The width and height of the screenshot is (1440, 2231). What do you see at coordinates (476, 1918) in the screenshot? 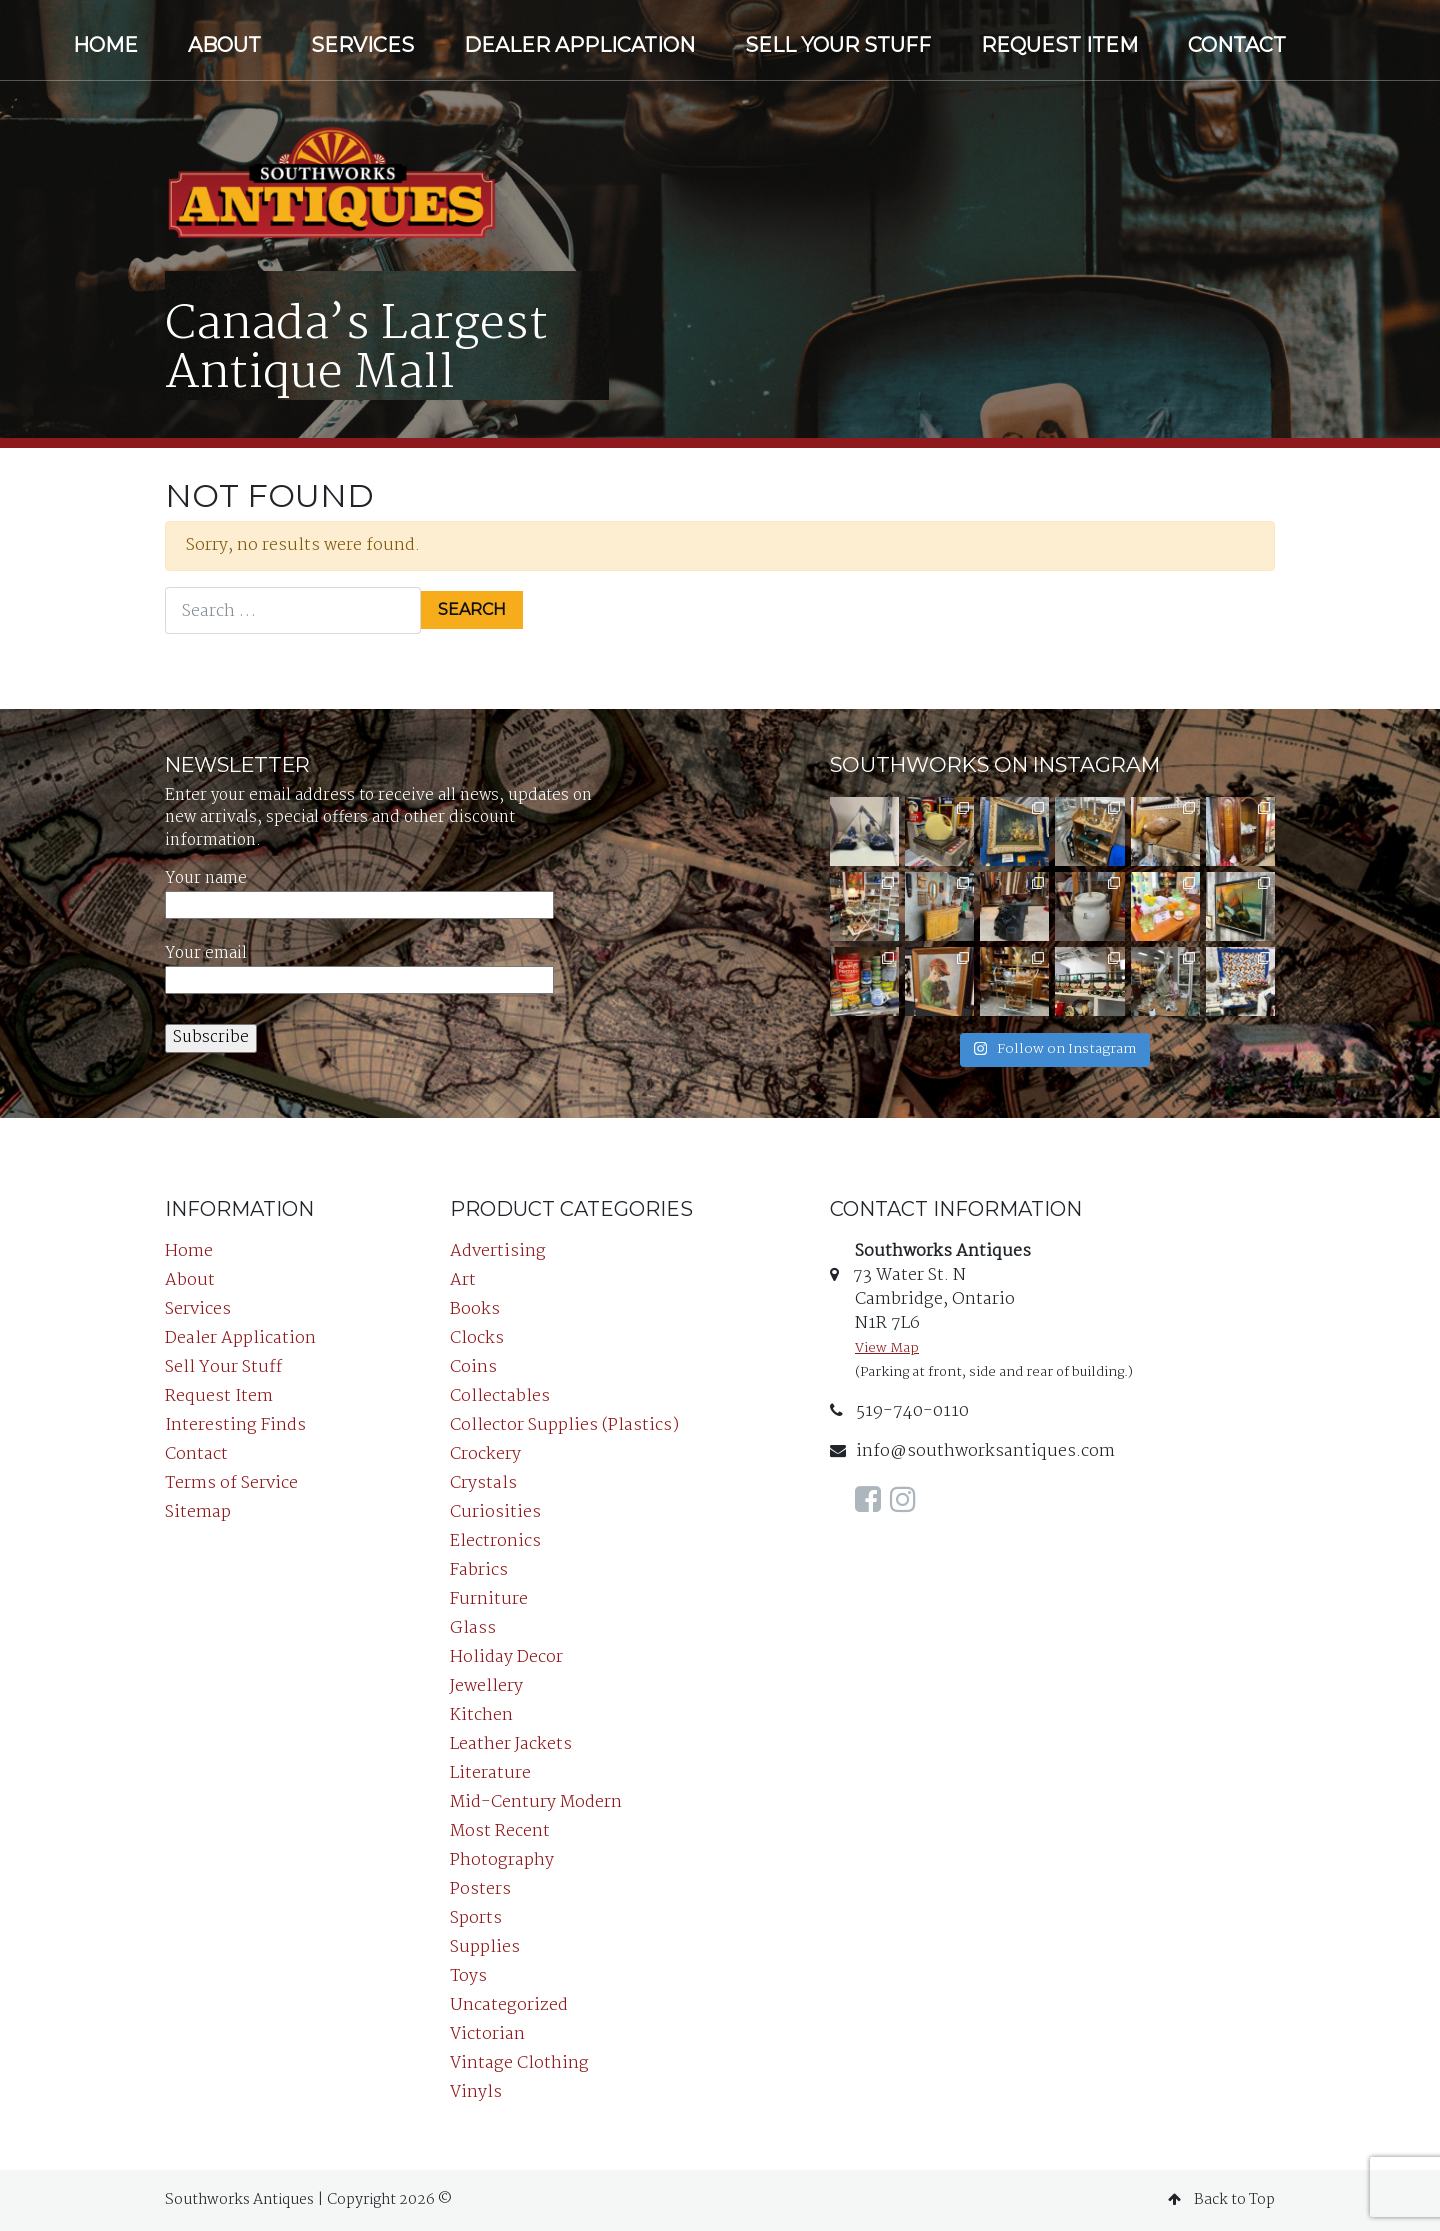
I see `Sports` at bounding box center [476, 1918].